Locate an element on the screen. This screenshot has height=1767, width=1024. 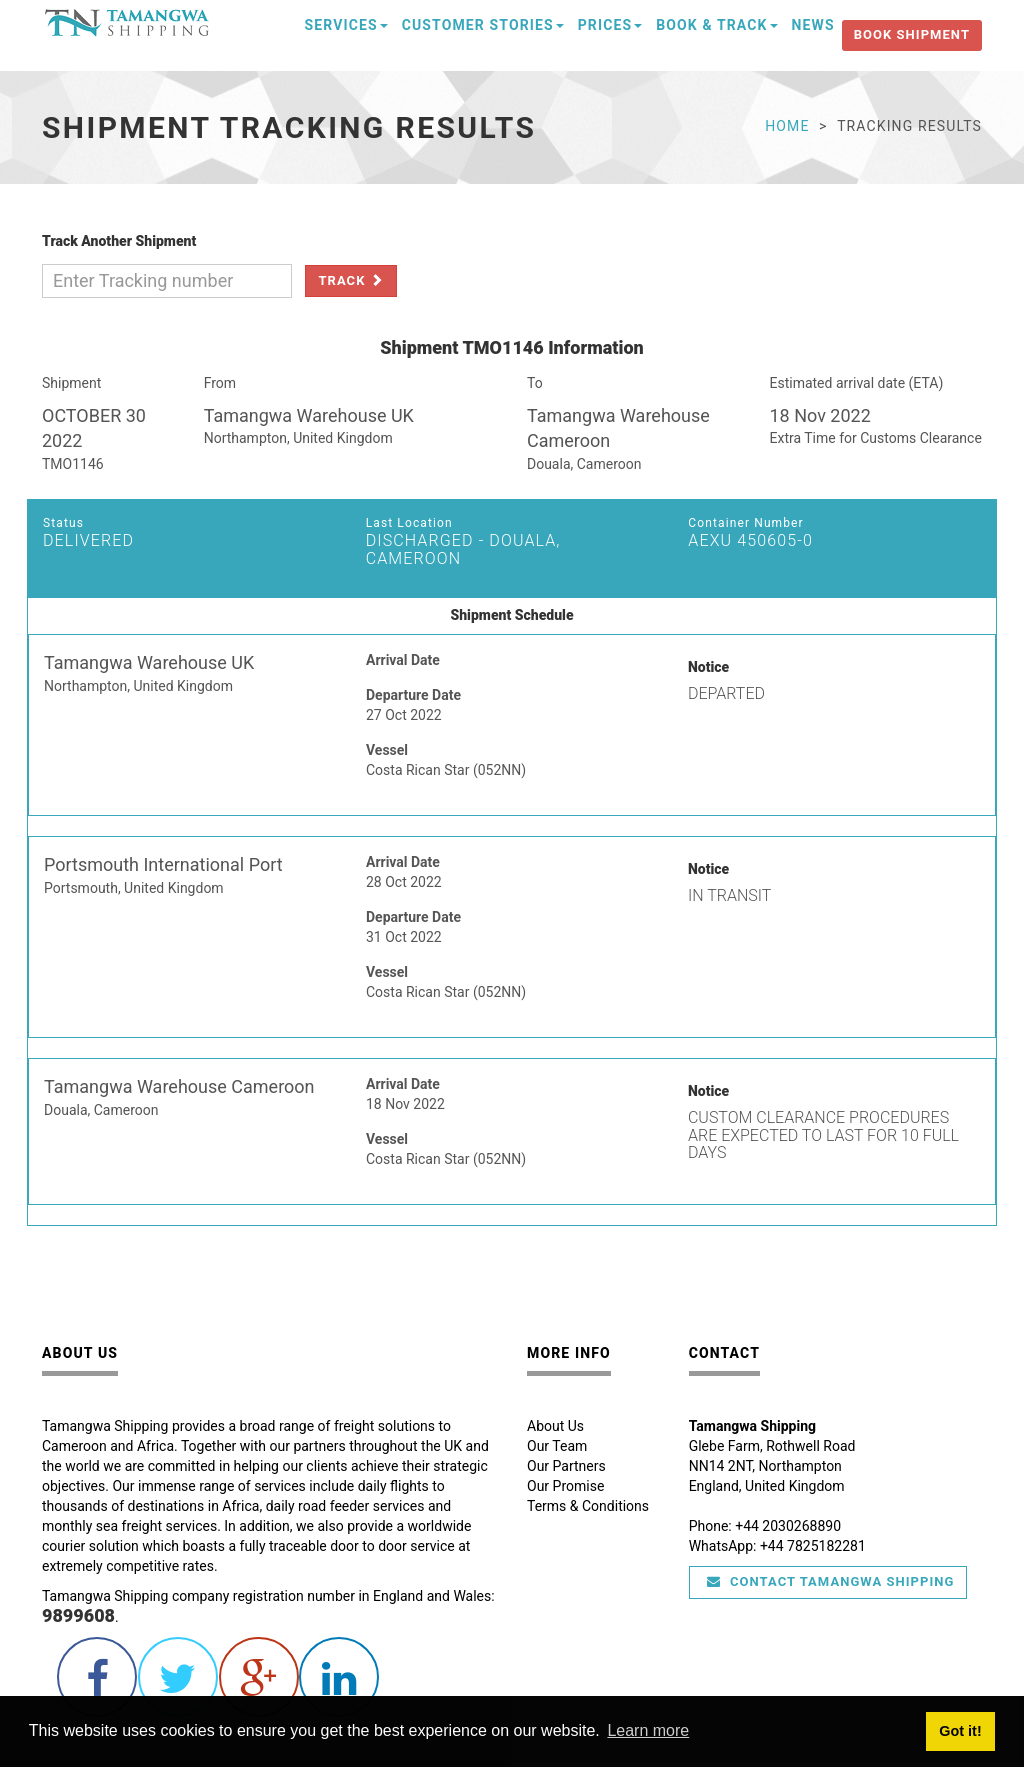
Customer Stories is located at coordinates (483, 25).